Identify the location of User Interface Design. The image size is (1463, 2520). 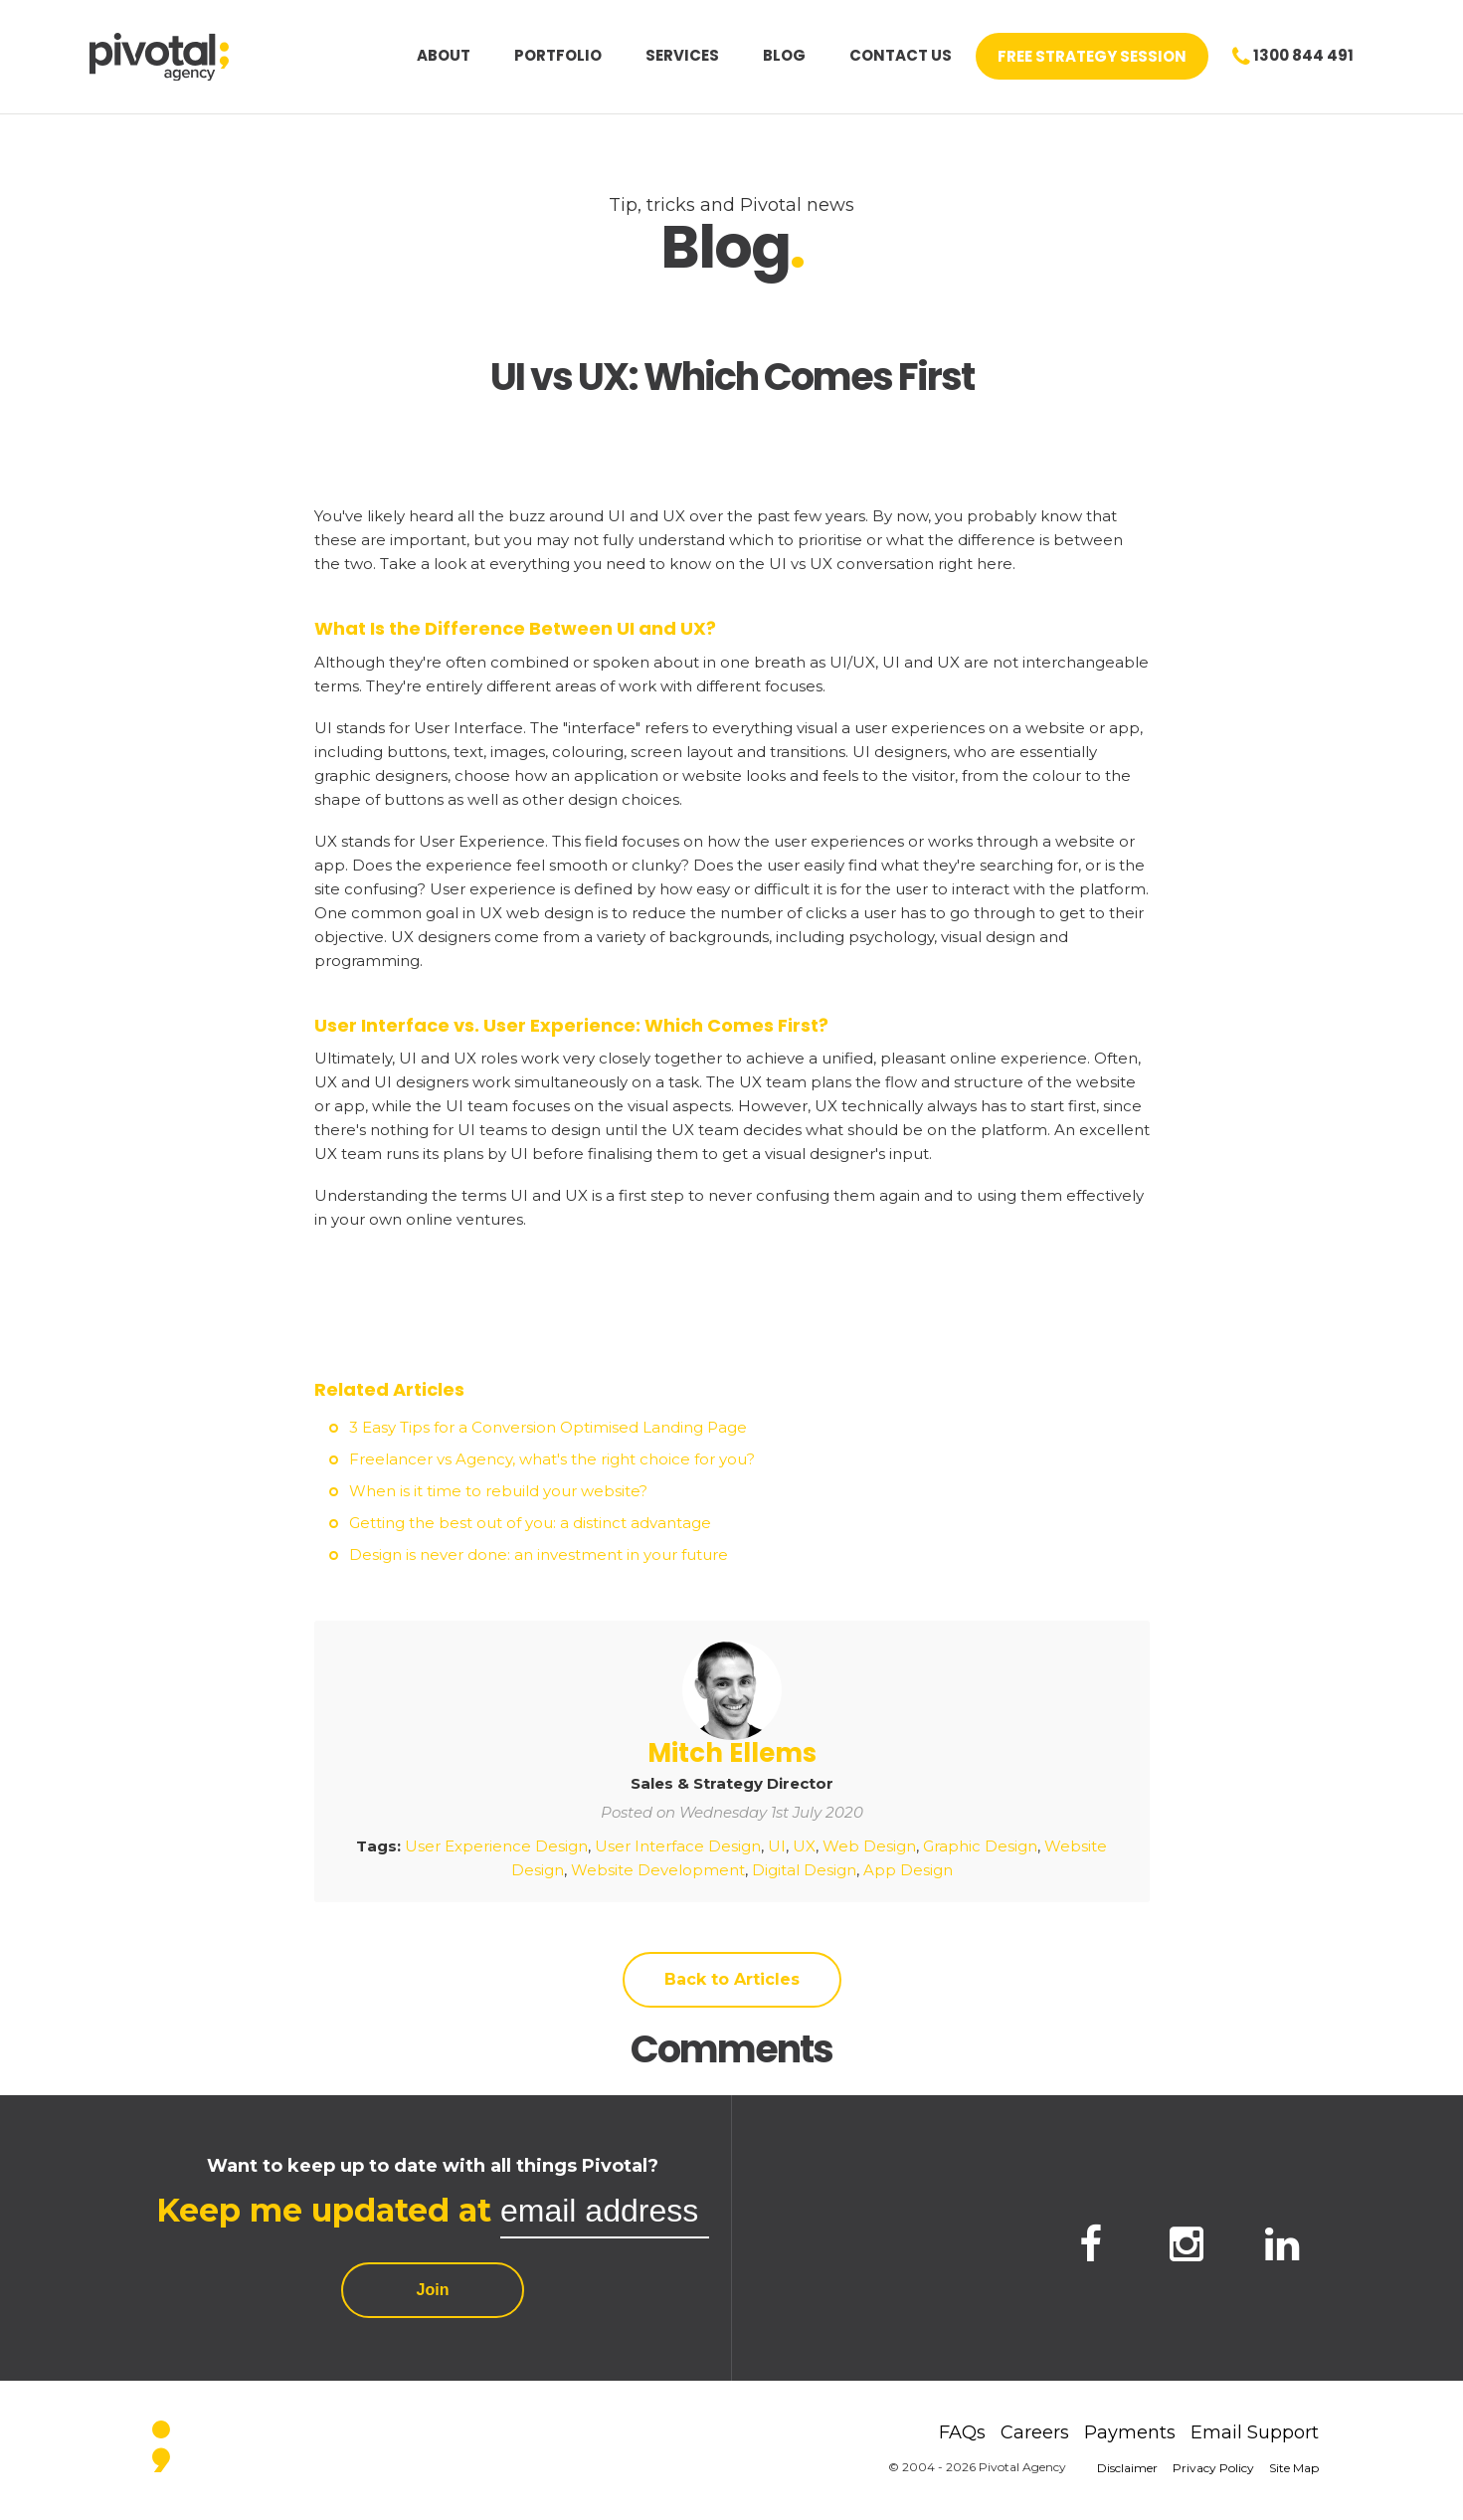
(678, 1846).